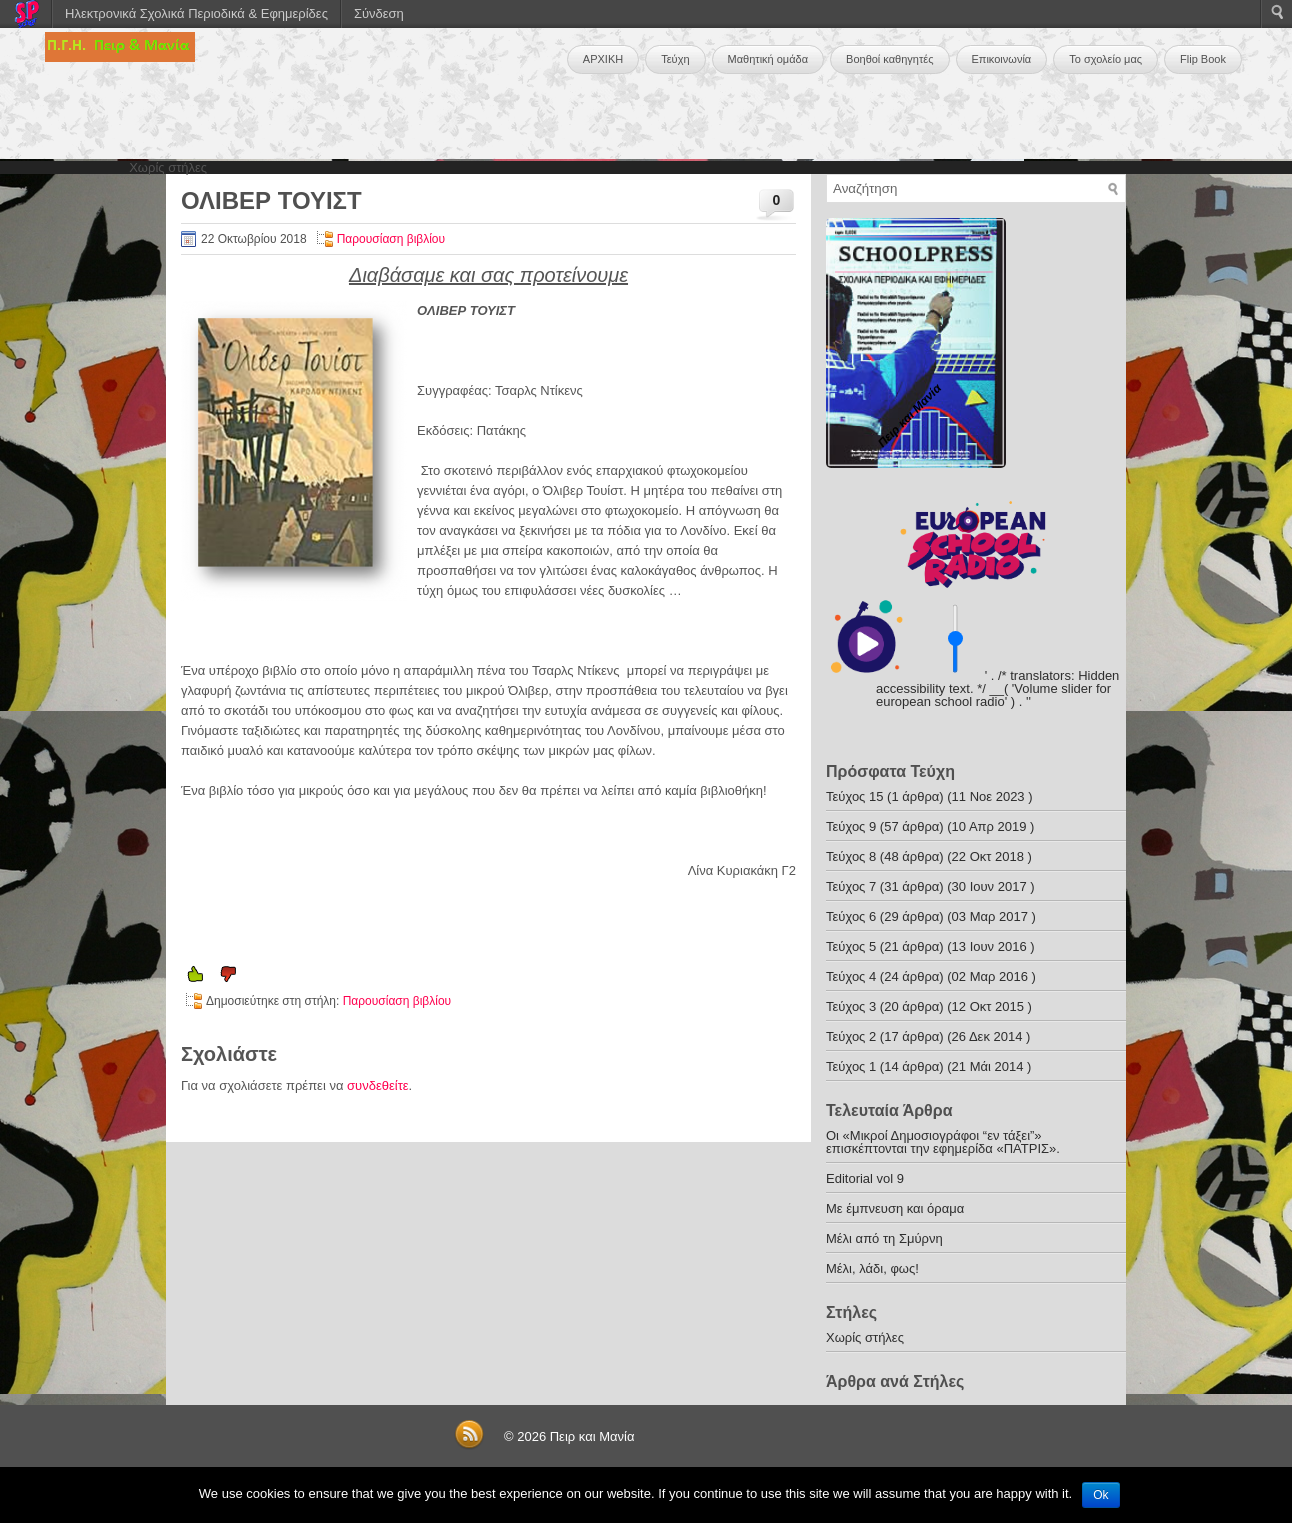 This screenshot has width=1292, height=1523. I want to click on Με έμπνευση και όραμα, so click(895, 1208).